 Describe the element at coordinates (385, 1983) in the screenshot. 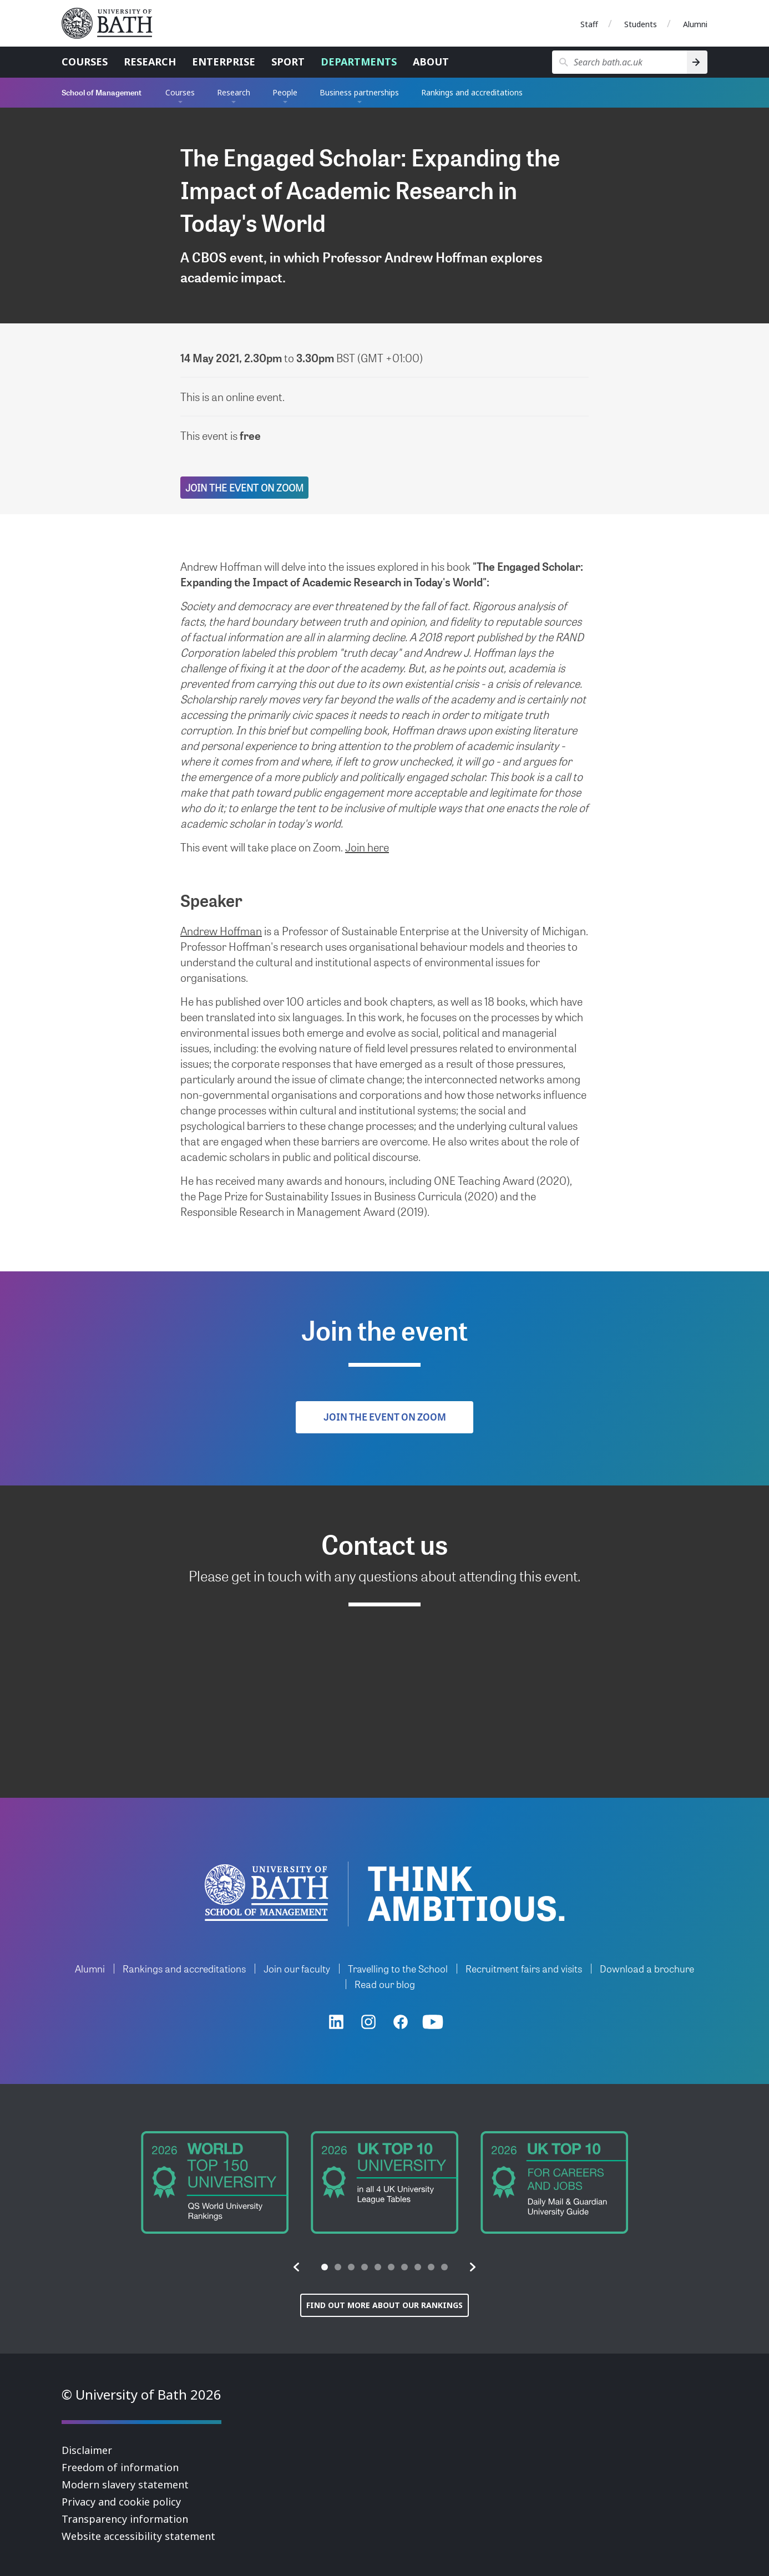

I see `Read our blog` at that location.